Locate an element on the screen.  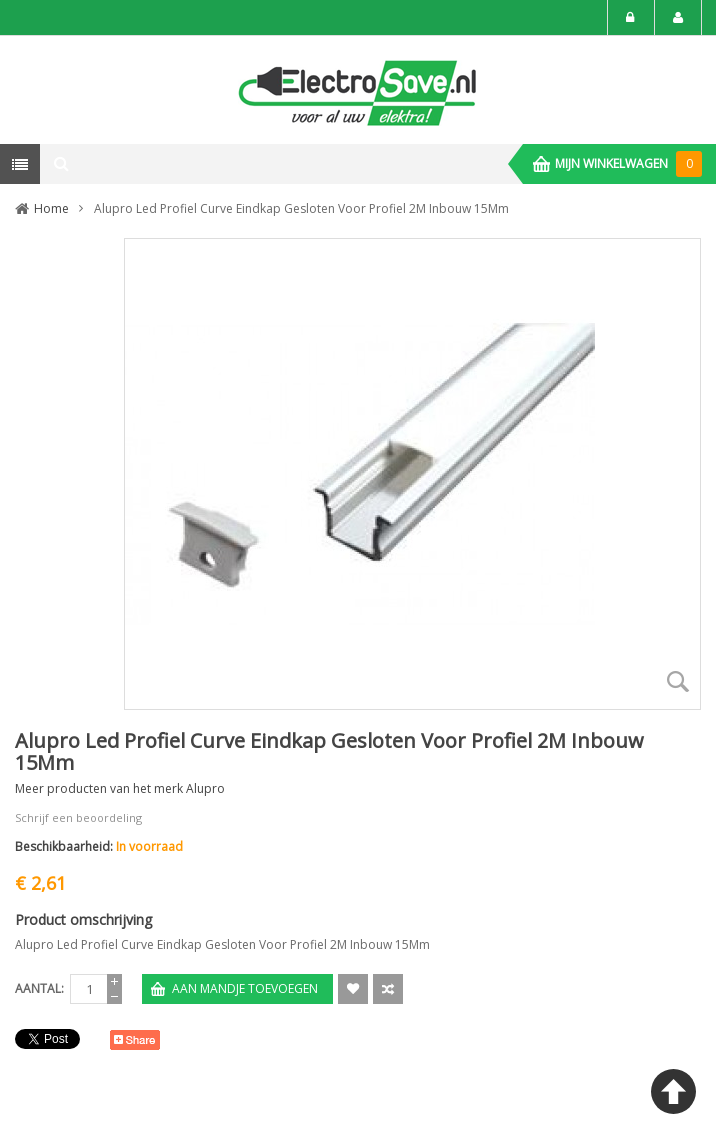
Voeg toe om te Vergelijken is located at coordinates (388, 989).